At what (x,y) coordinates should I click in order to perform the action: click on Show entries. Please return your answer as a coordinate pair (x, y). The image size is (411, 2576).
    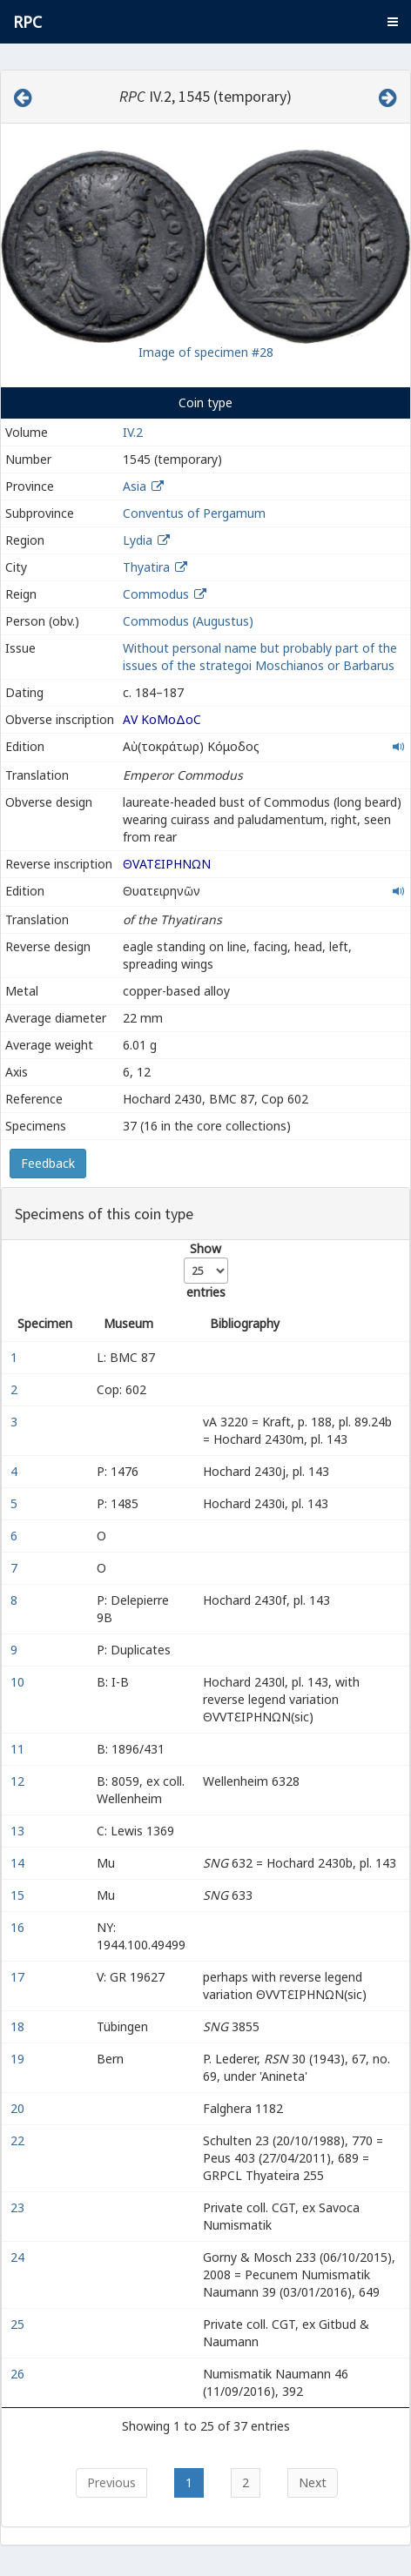
    Looking at the image, I should click on (206, 1270).